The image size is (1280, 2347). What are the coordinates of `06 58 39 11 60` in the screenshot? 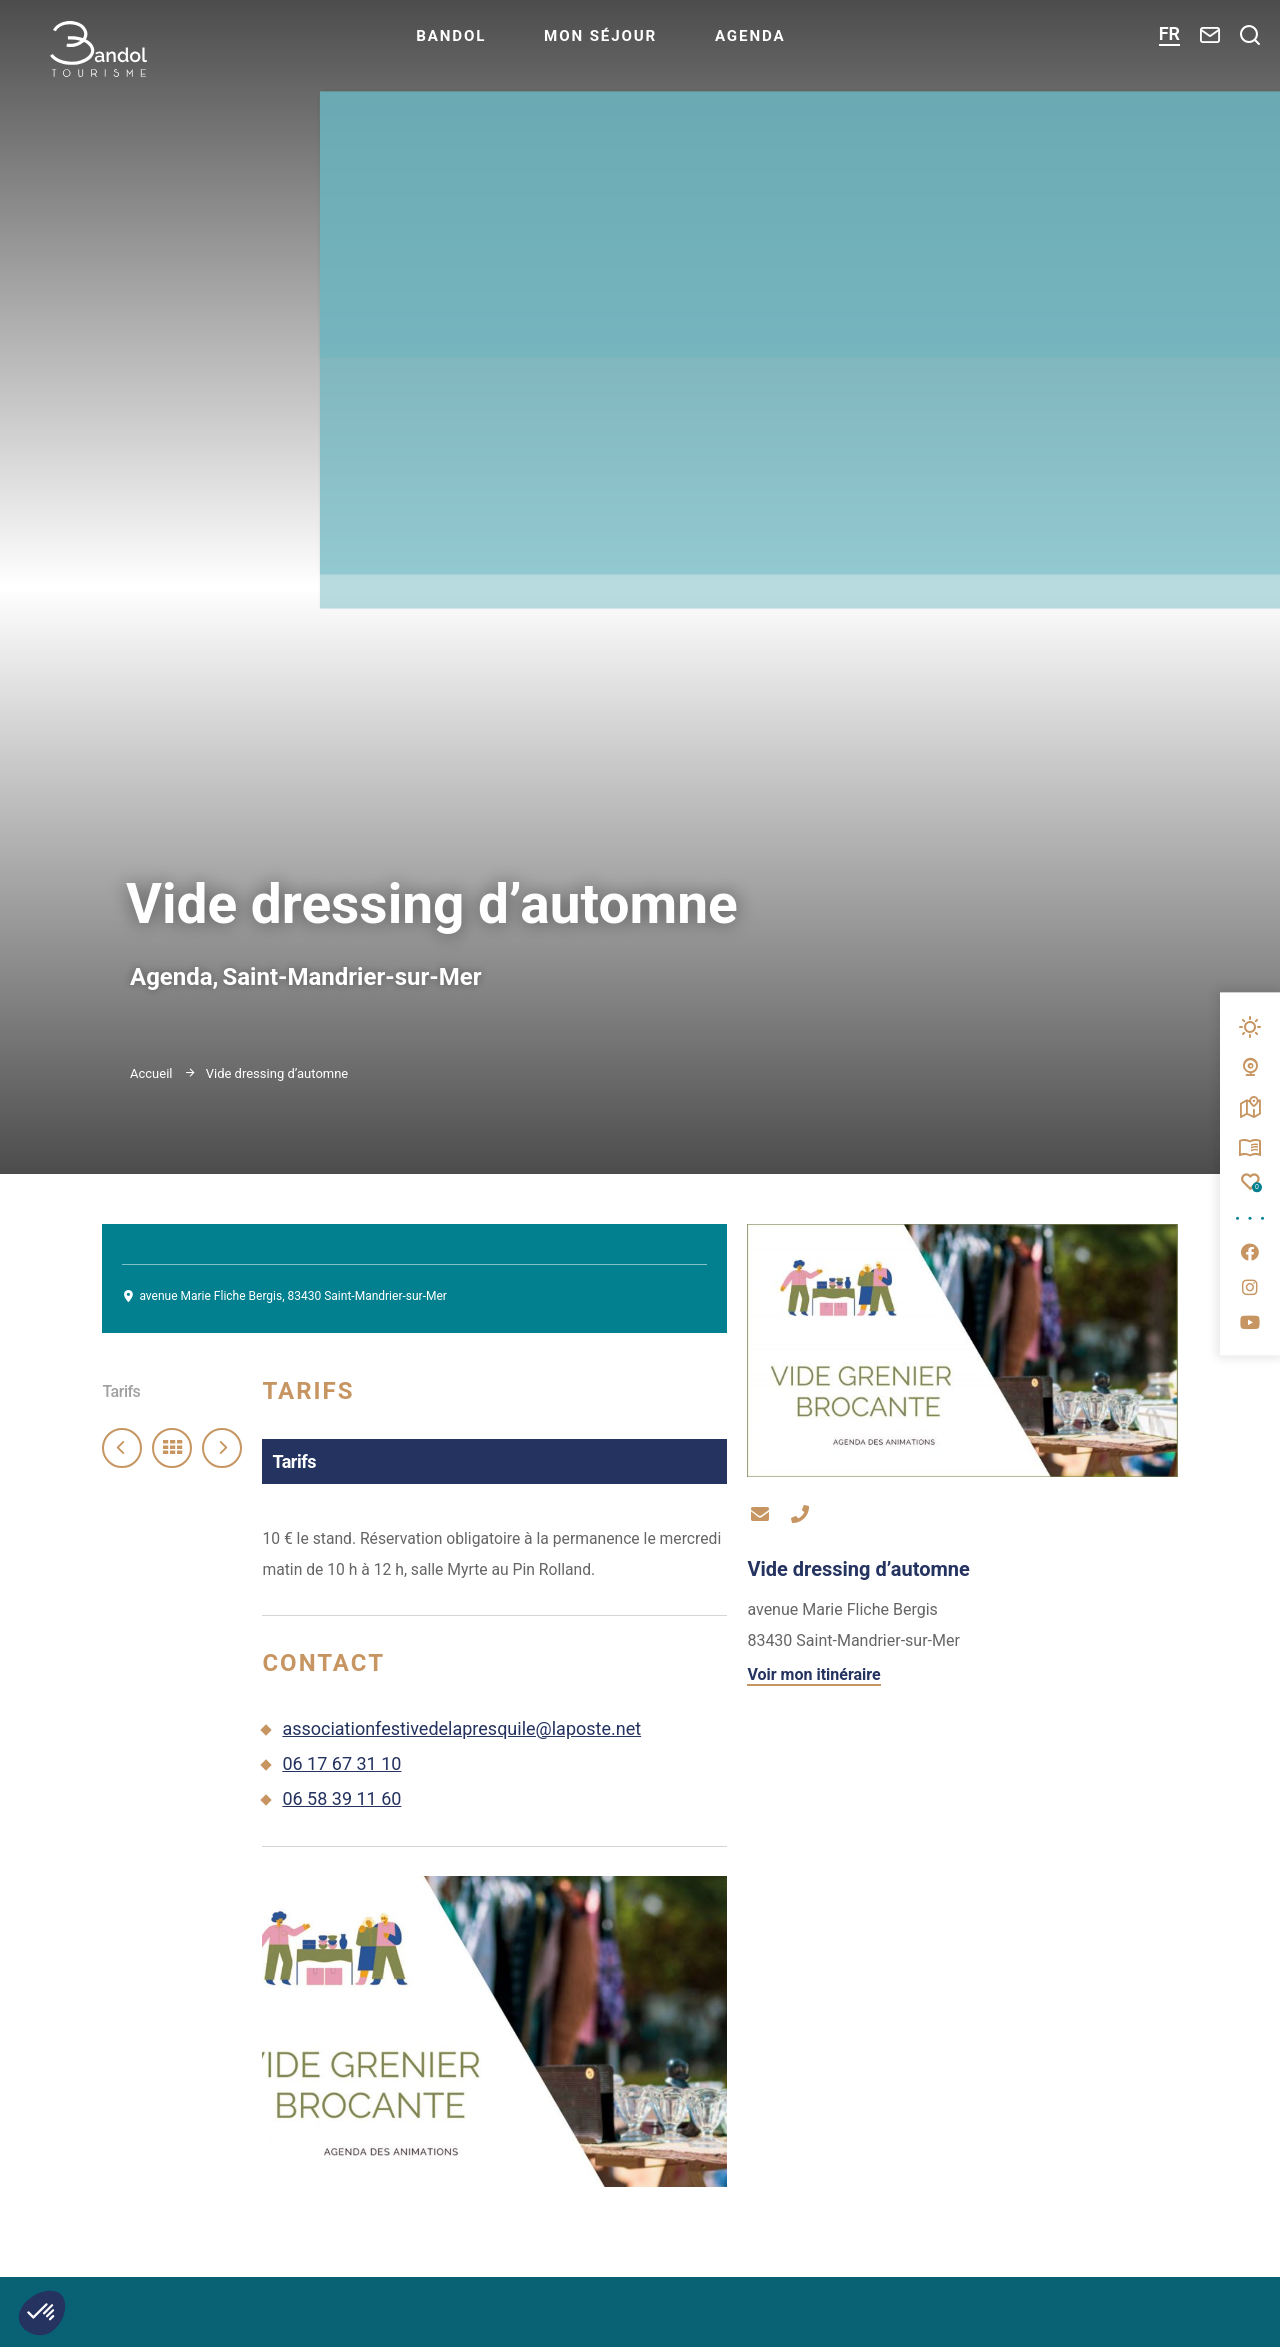 It's located at (341, 1818).